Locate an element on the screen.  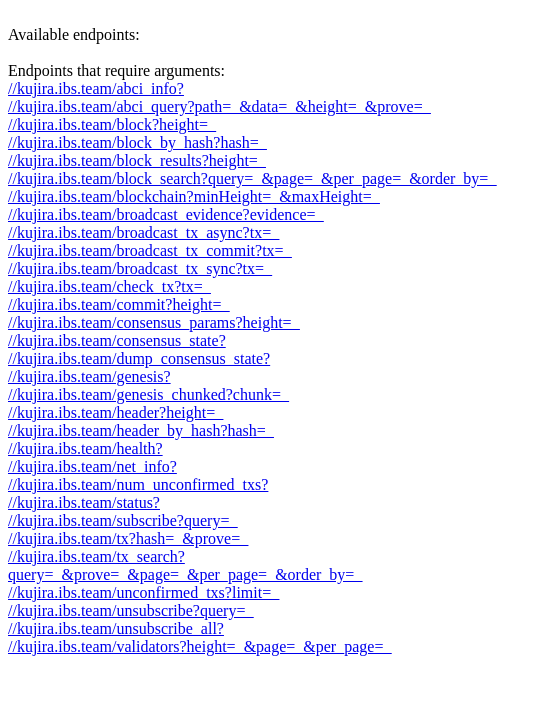
//kujira.ibs.team/block_results?height=_ is located at coordinates (137, 160).